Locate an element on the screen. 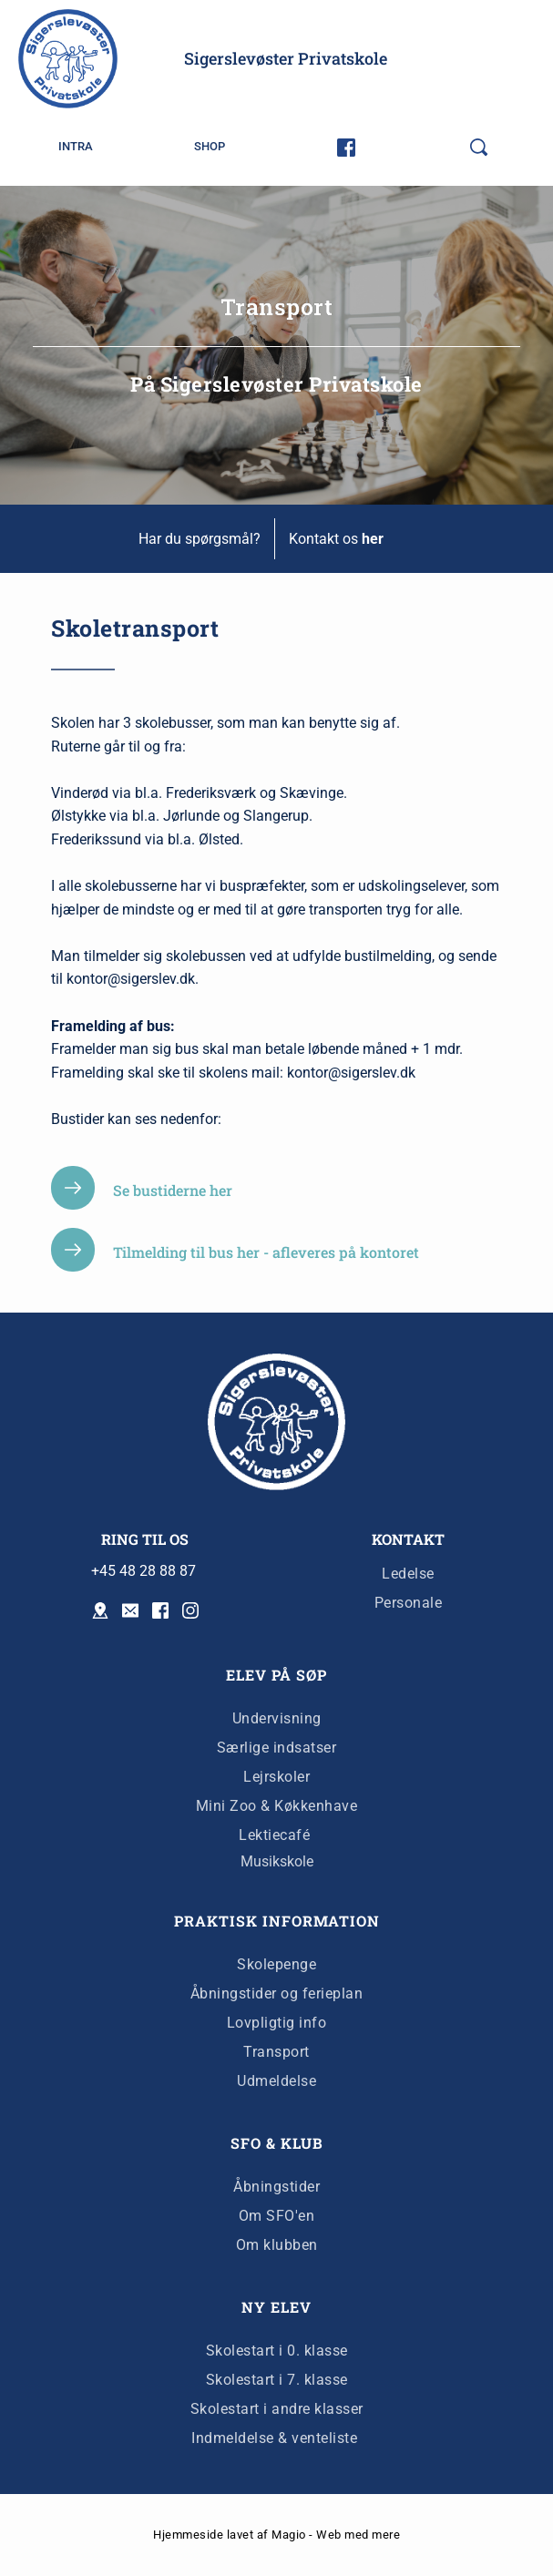  Åbningstider is located at coordinates (276, 2186).